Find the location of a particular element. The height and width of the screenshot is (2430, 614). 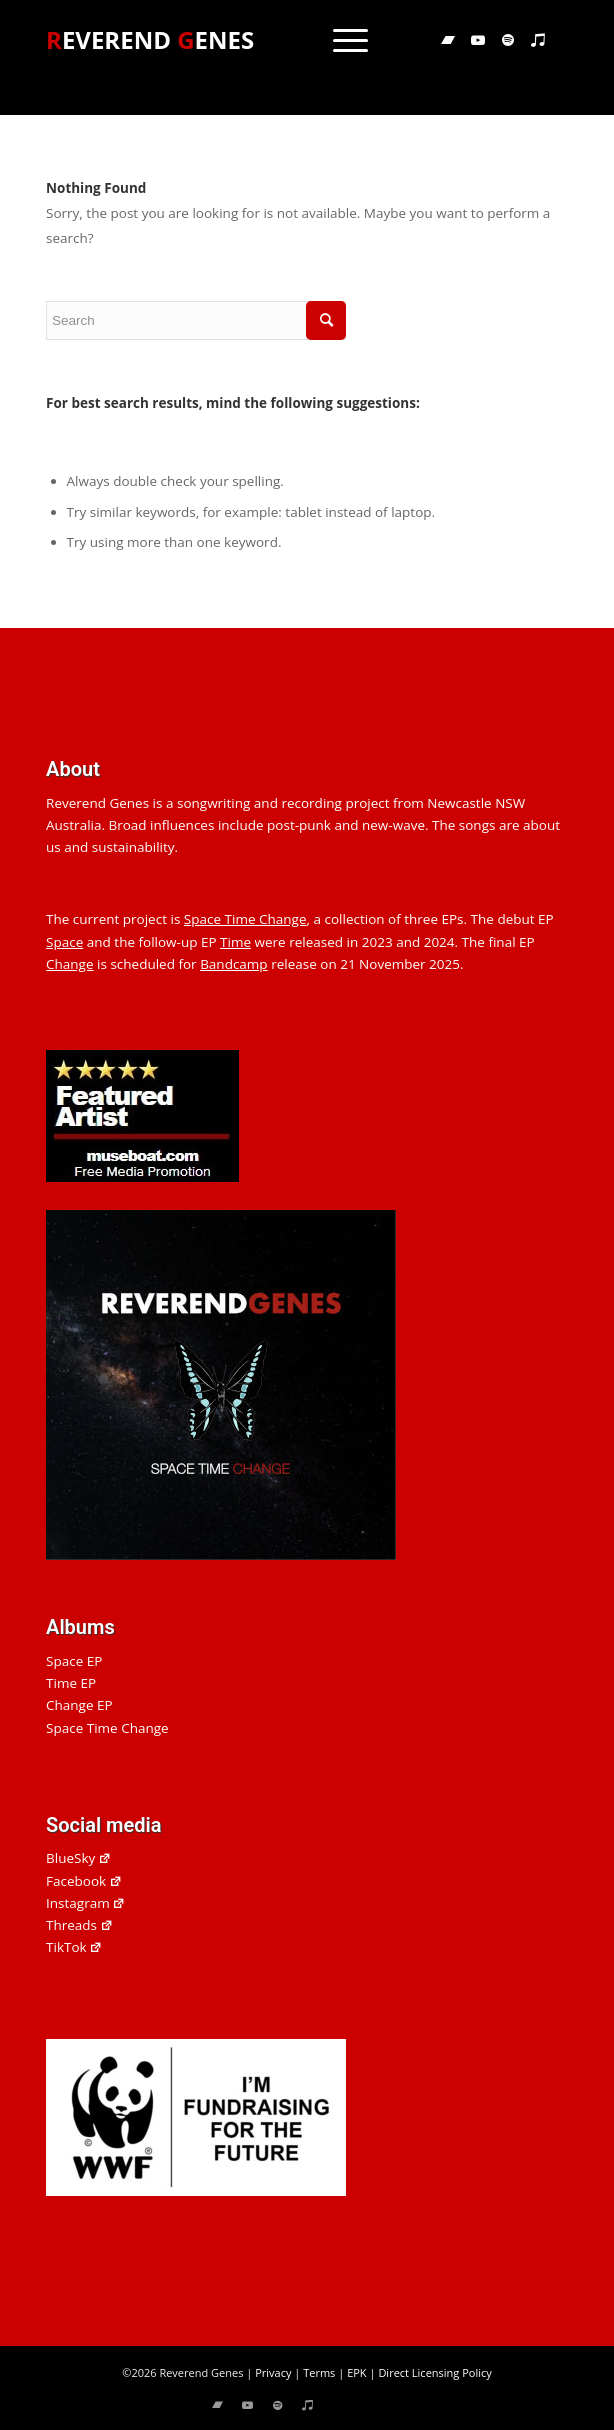

Threads is located at coordinates (80, 1925).